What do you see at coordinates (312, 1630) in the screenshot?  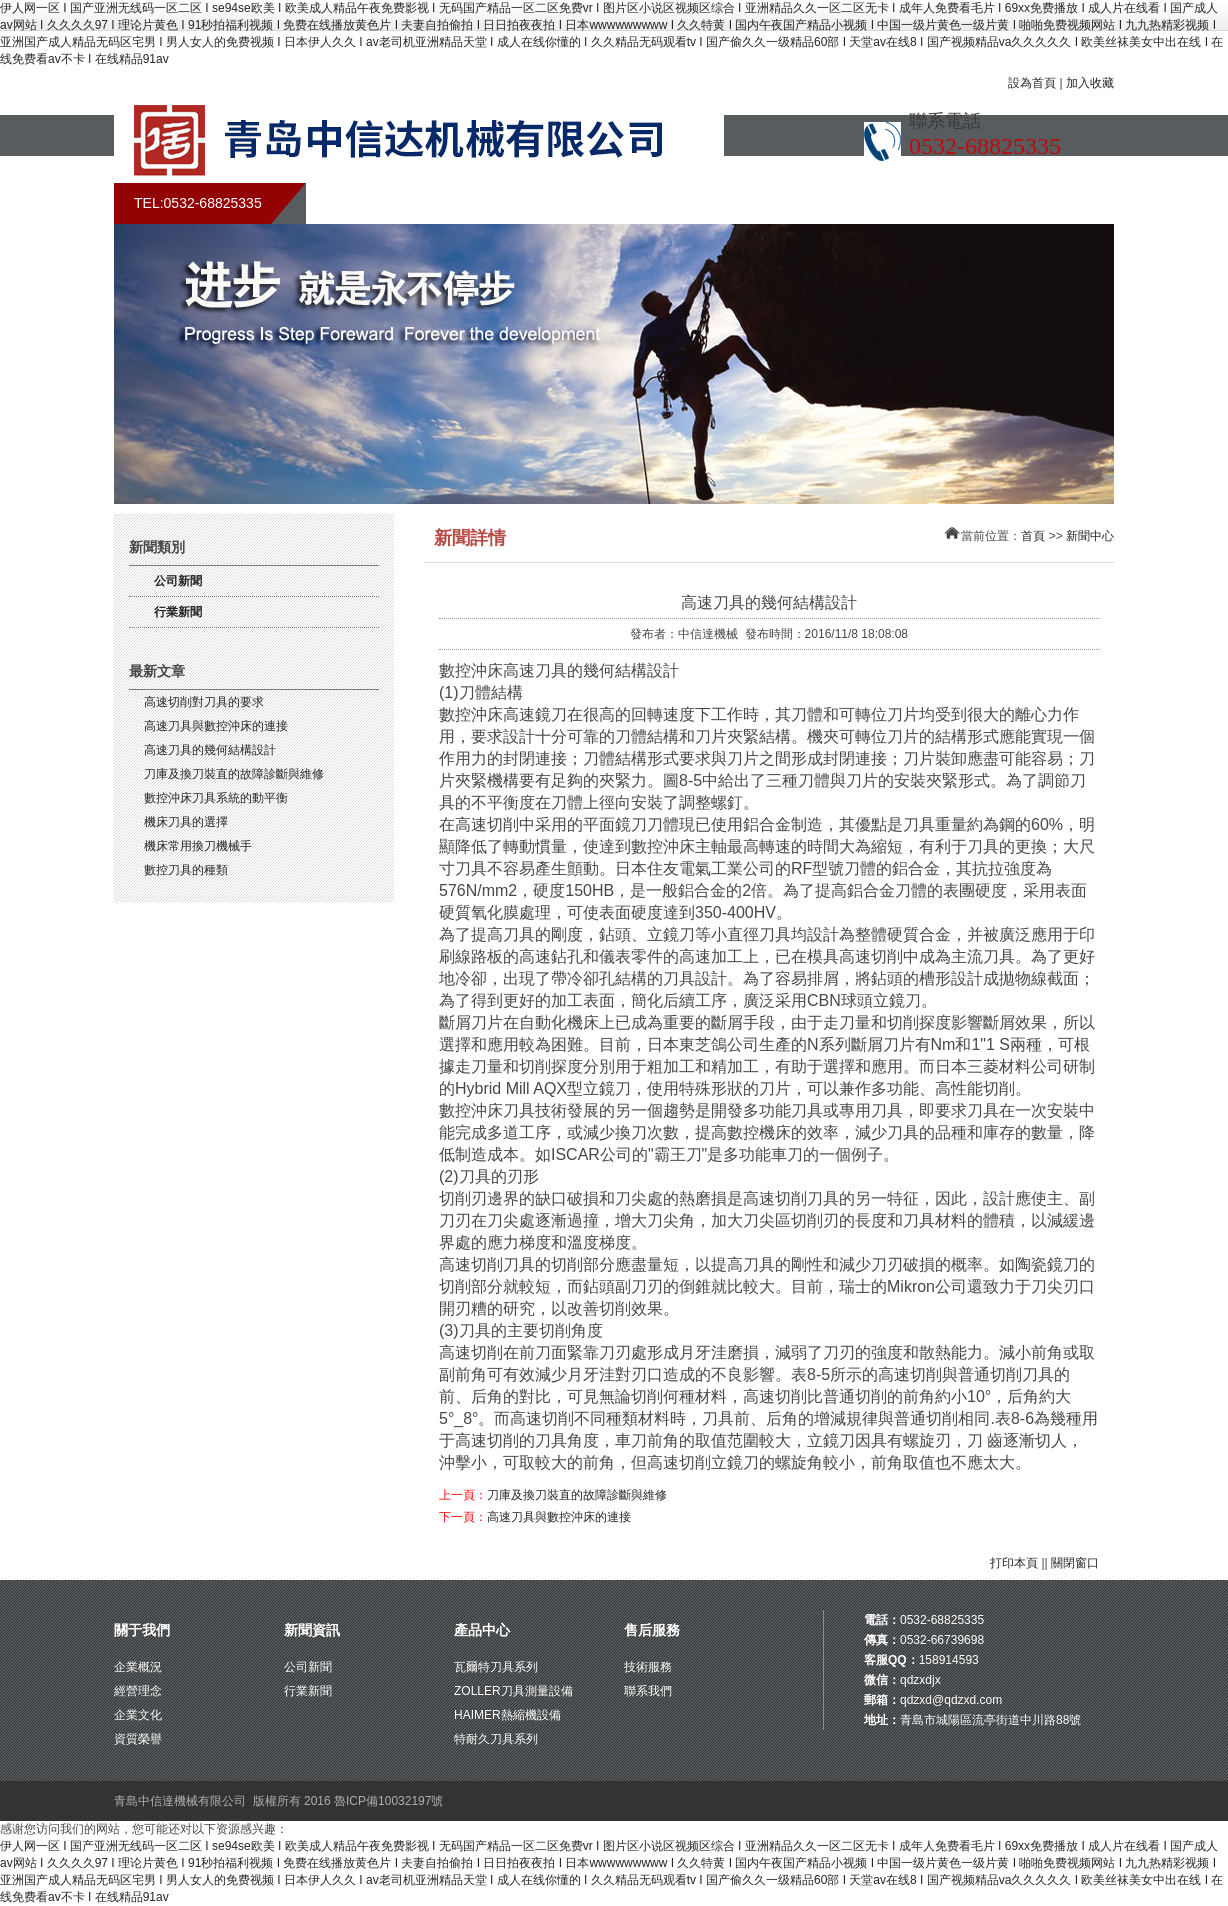 I see `新聞資訊` at bounding box center [312, 1630].